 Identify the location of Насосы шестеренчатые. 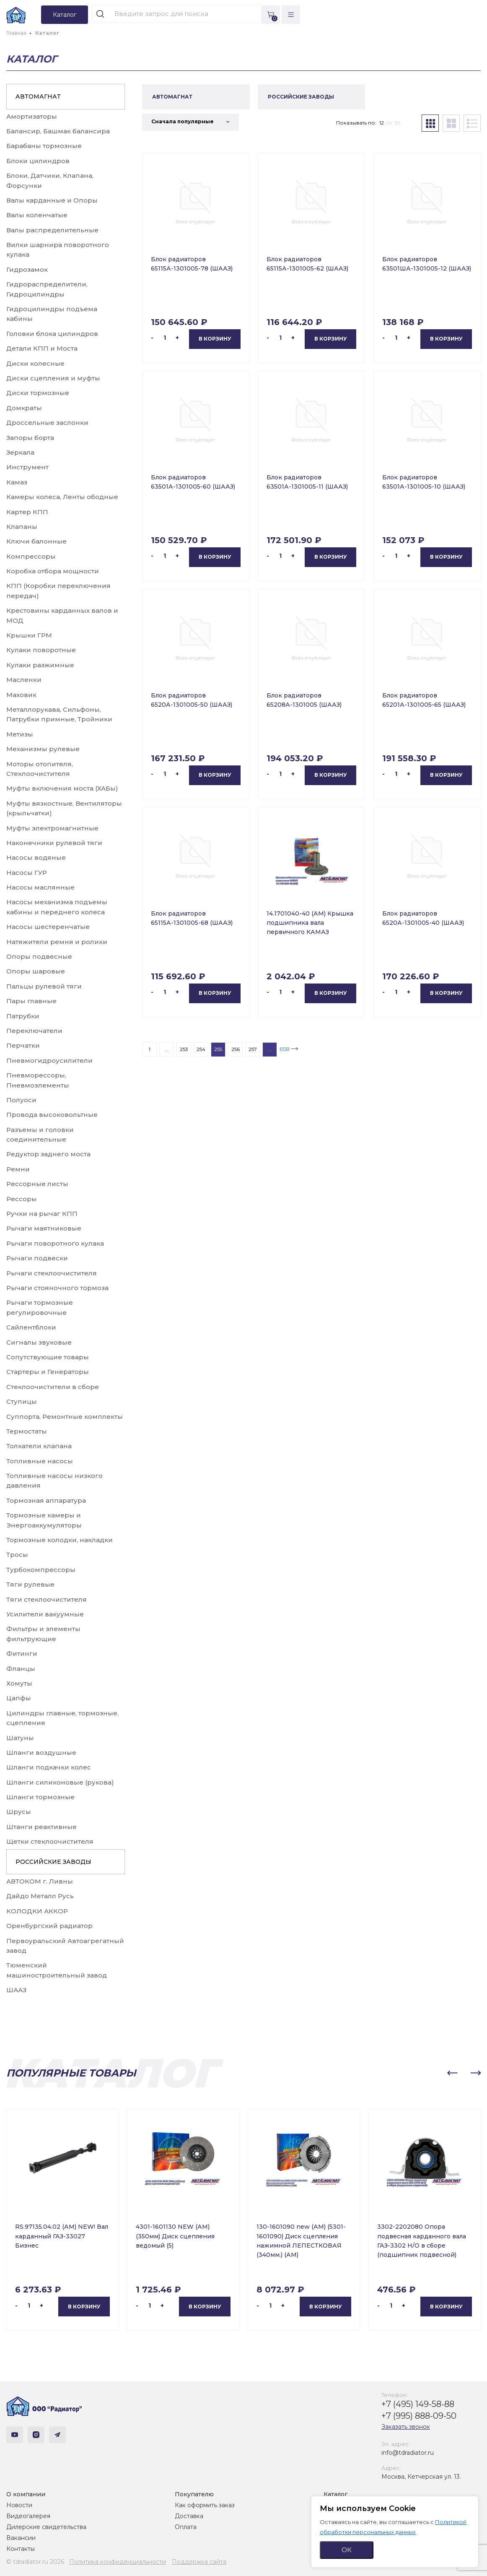
(48, 927).